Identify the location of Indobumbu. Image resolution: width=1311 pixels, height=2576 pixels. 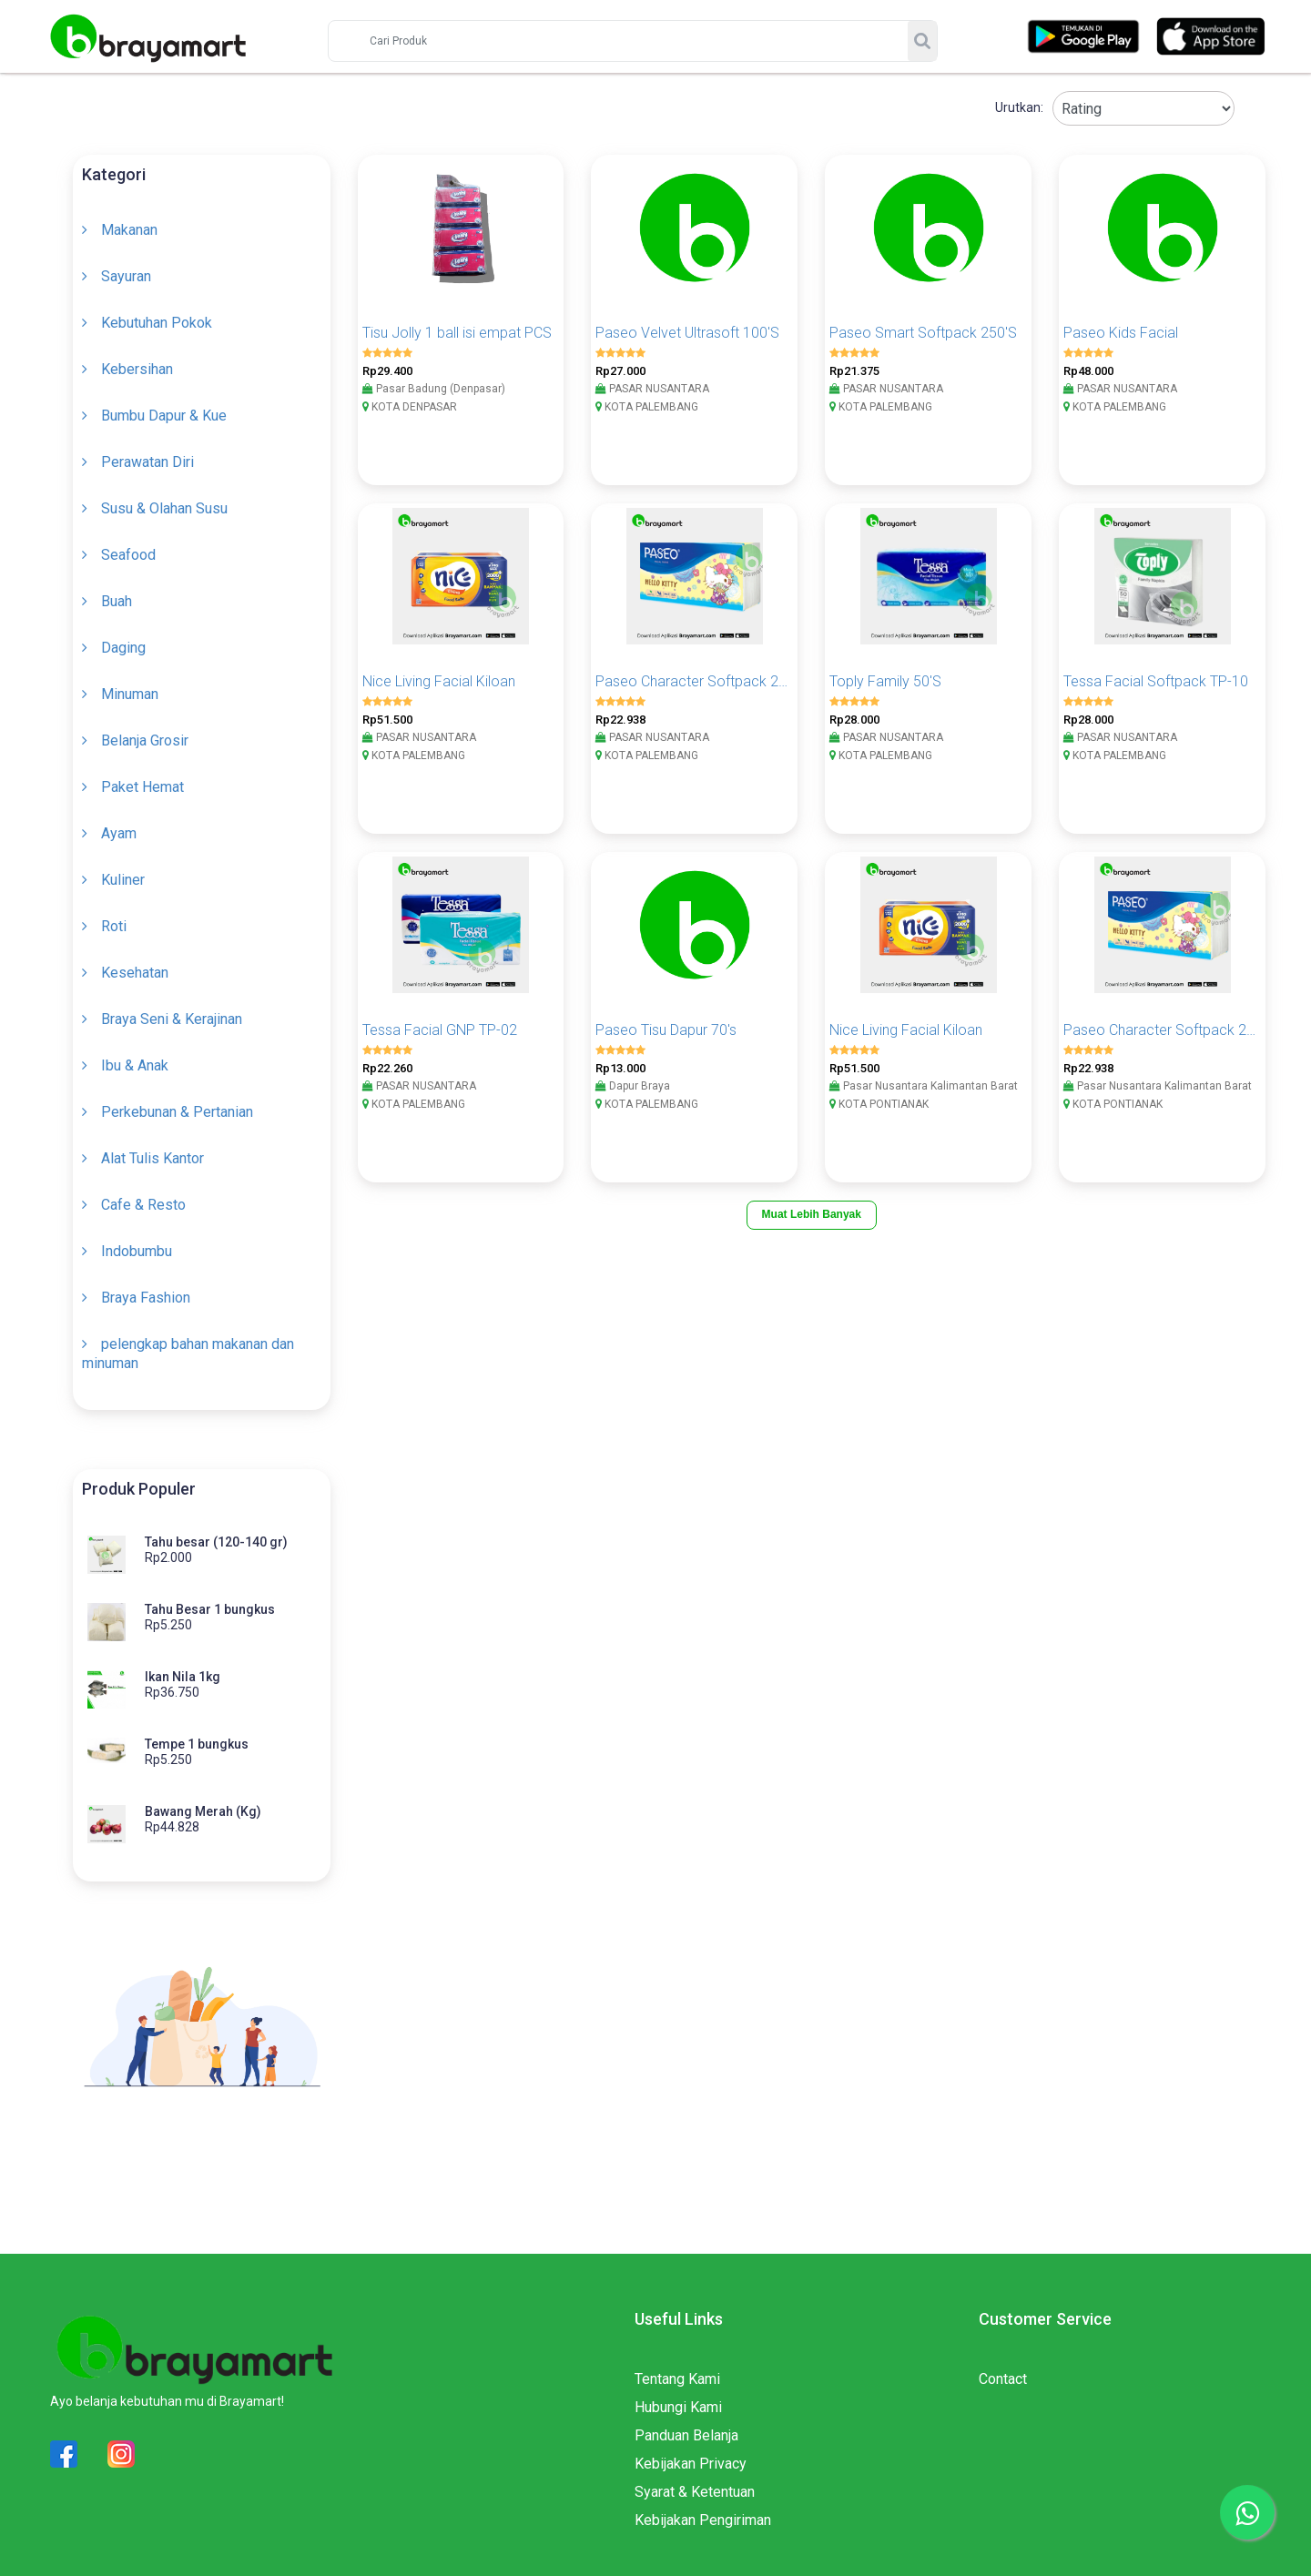
(136, 1251).